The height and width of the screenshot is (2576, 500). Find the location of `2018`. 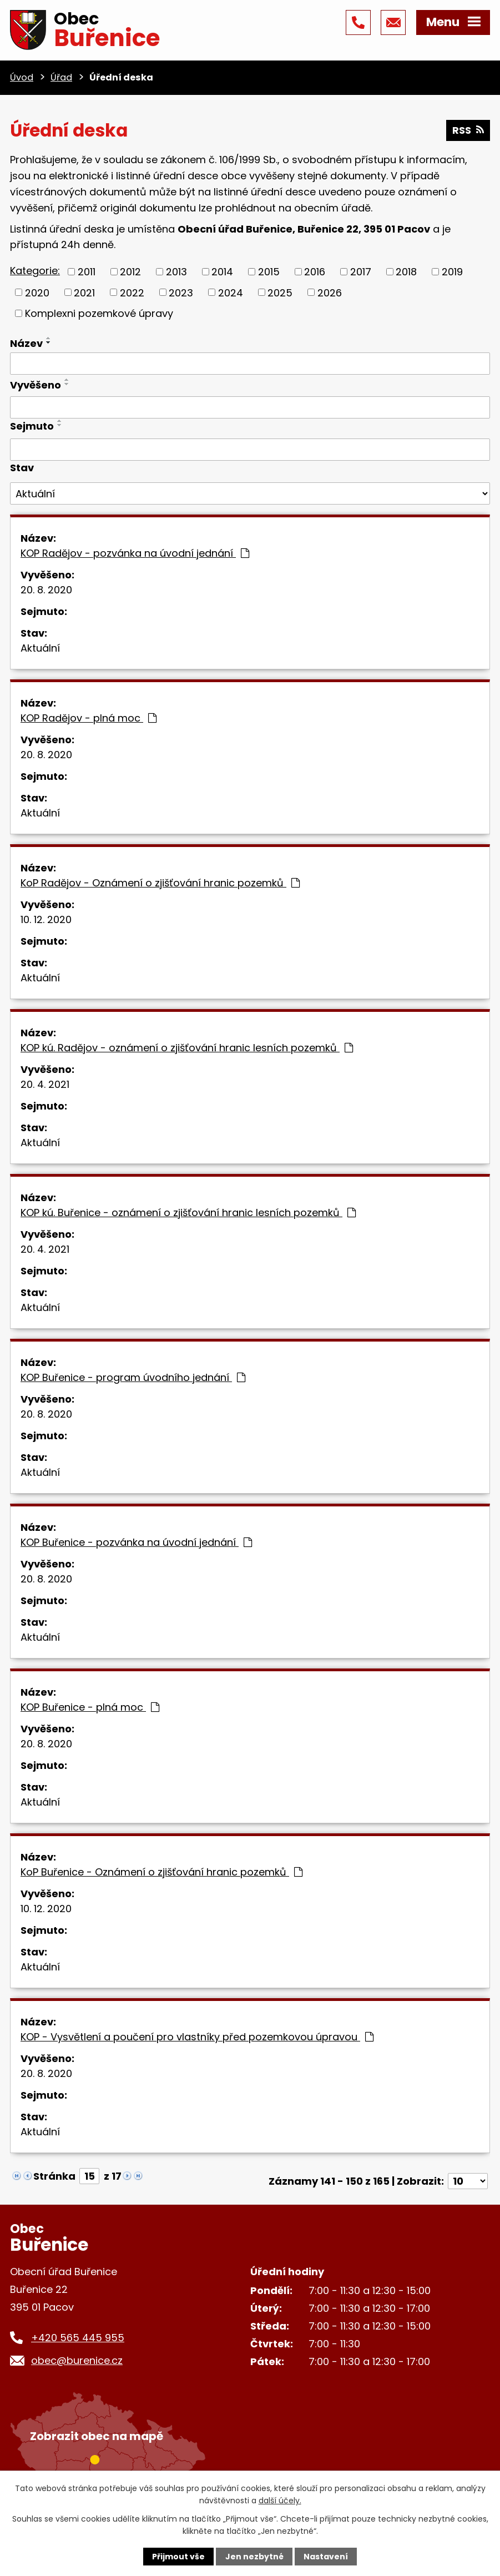

2018 is located at coordinates (406, 272).